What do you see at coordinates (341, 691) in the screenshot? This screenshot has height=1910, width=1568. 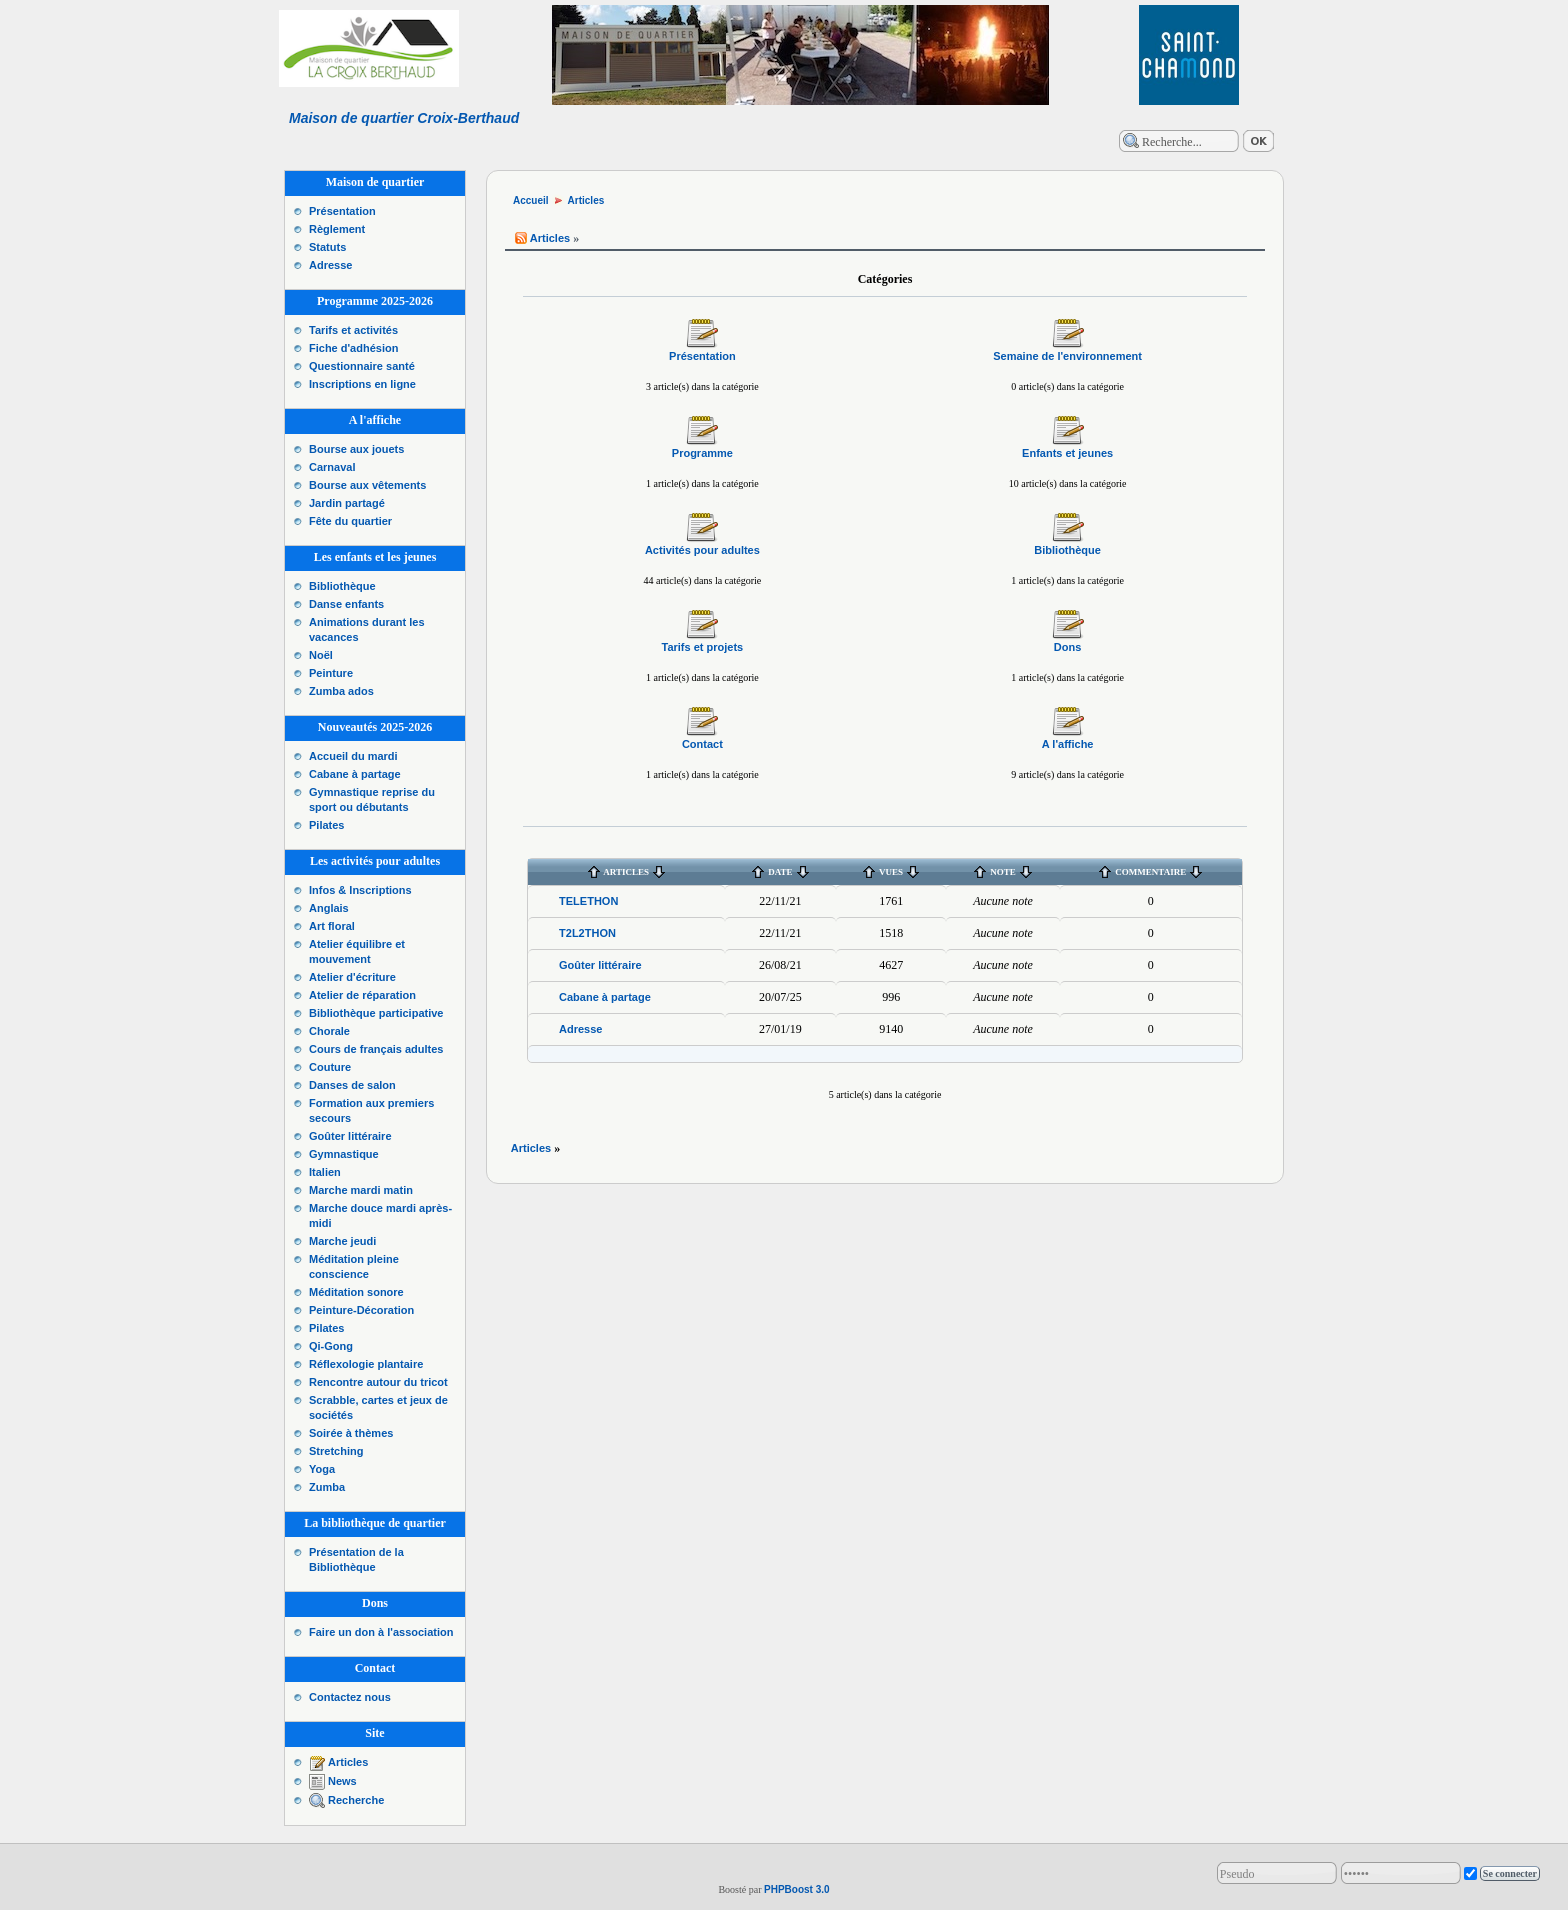 I see `Zumba ados` at bounding box center [341, 691].